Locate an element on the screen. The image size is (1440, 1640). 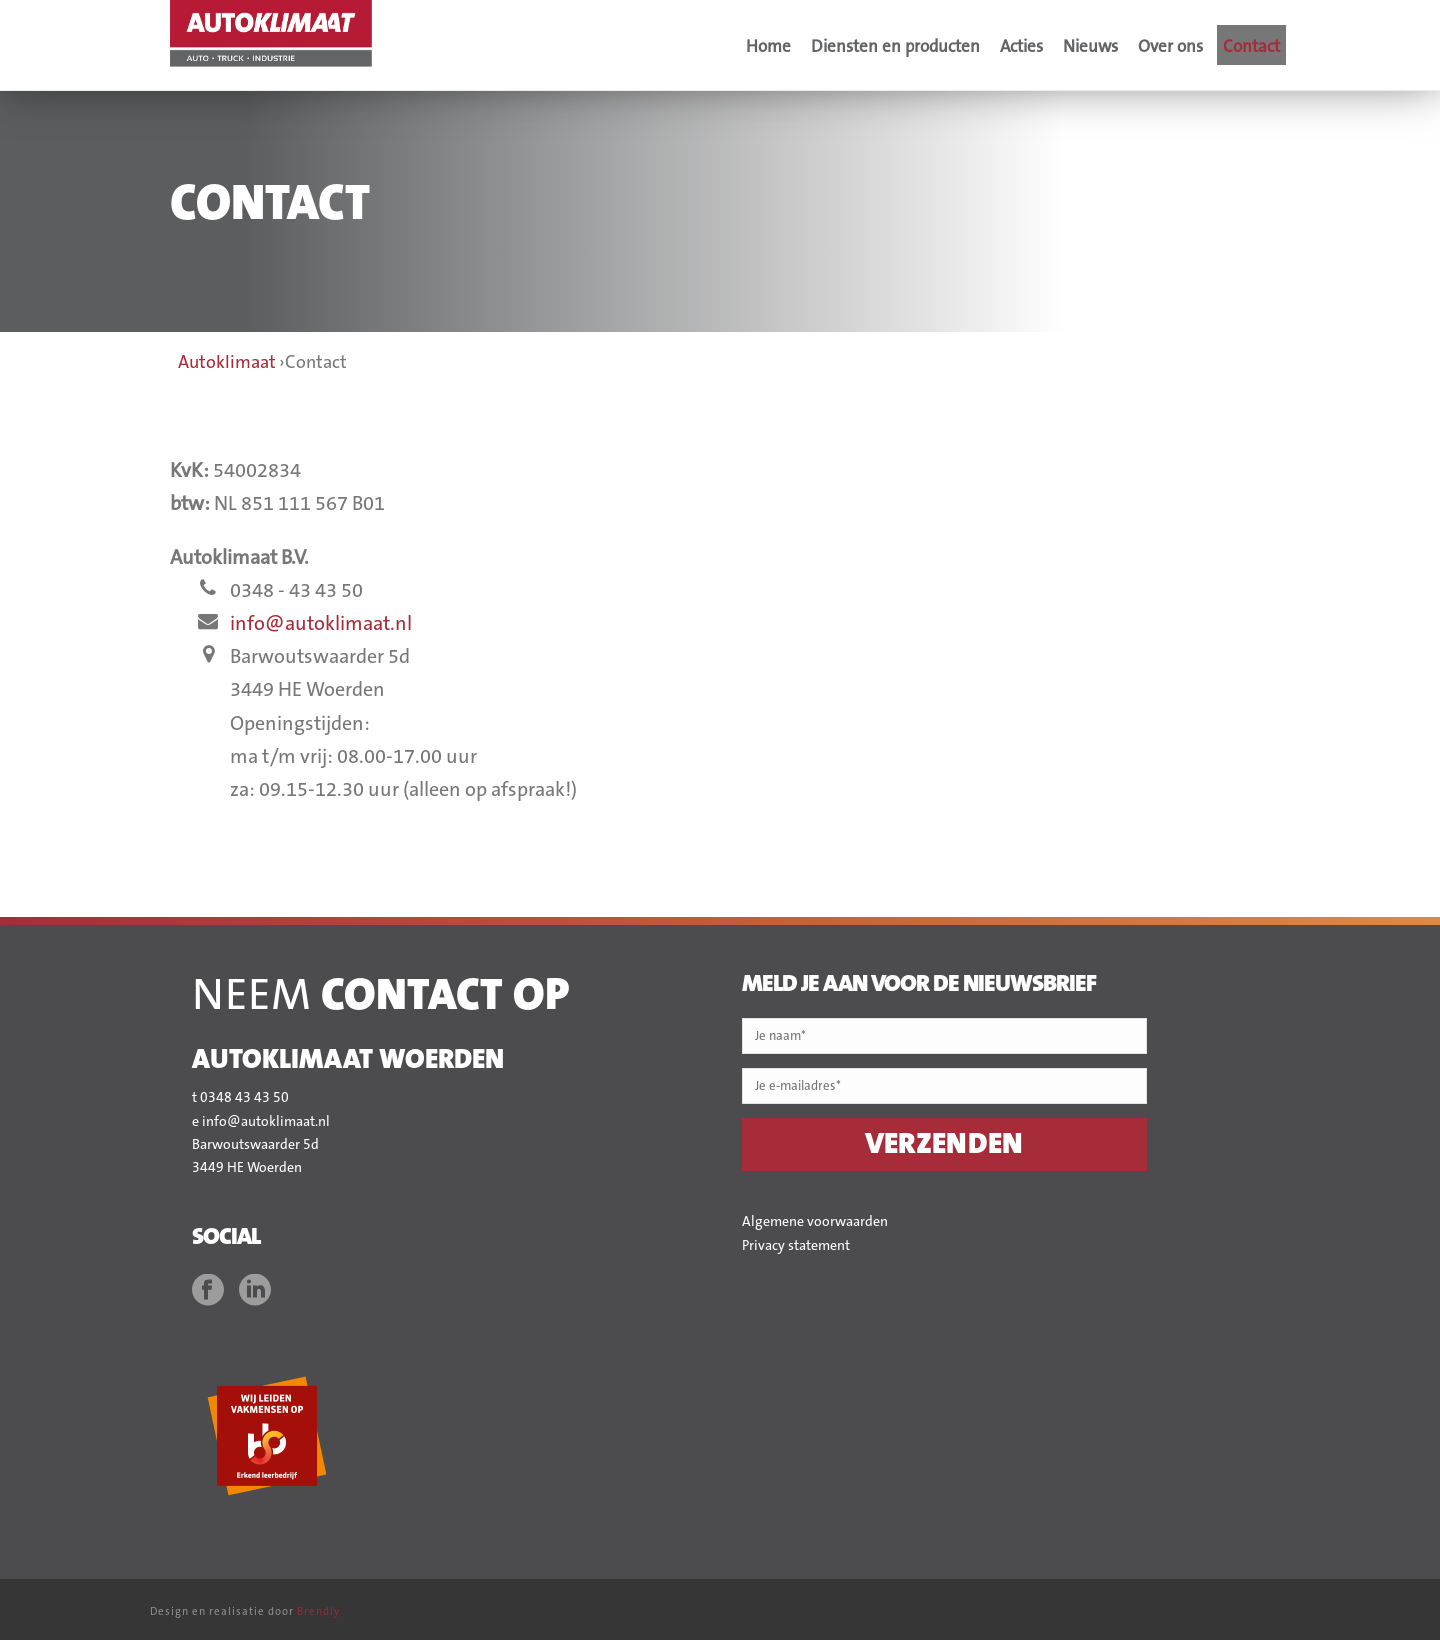
Privacy statement is located at coordinates (796, 1246).